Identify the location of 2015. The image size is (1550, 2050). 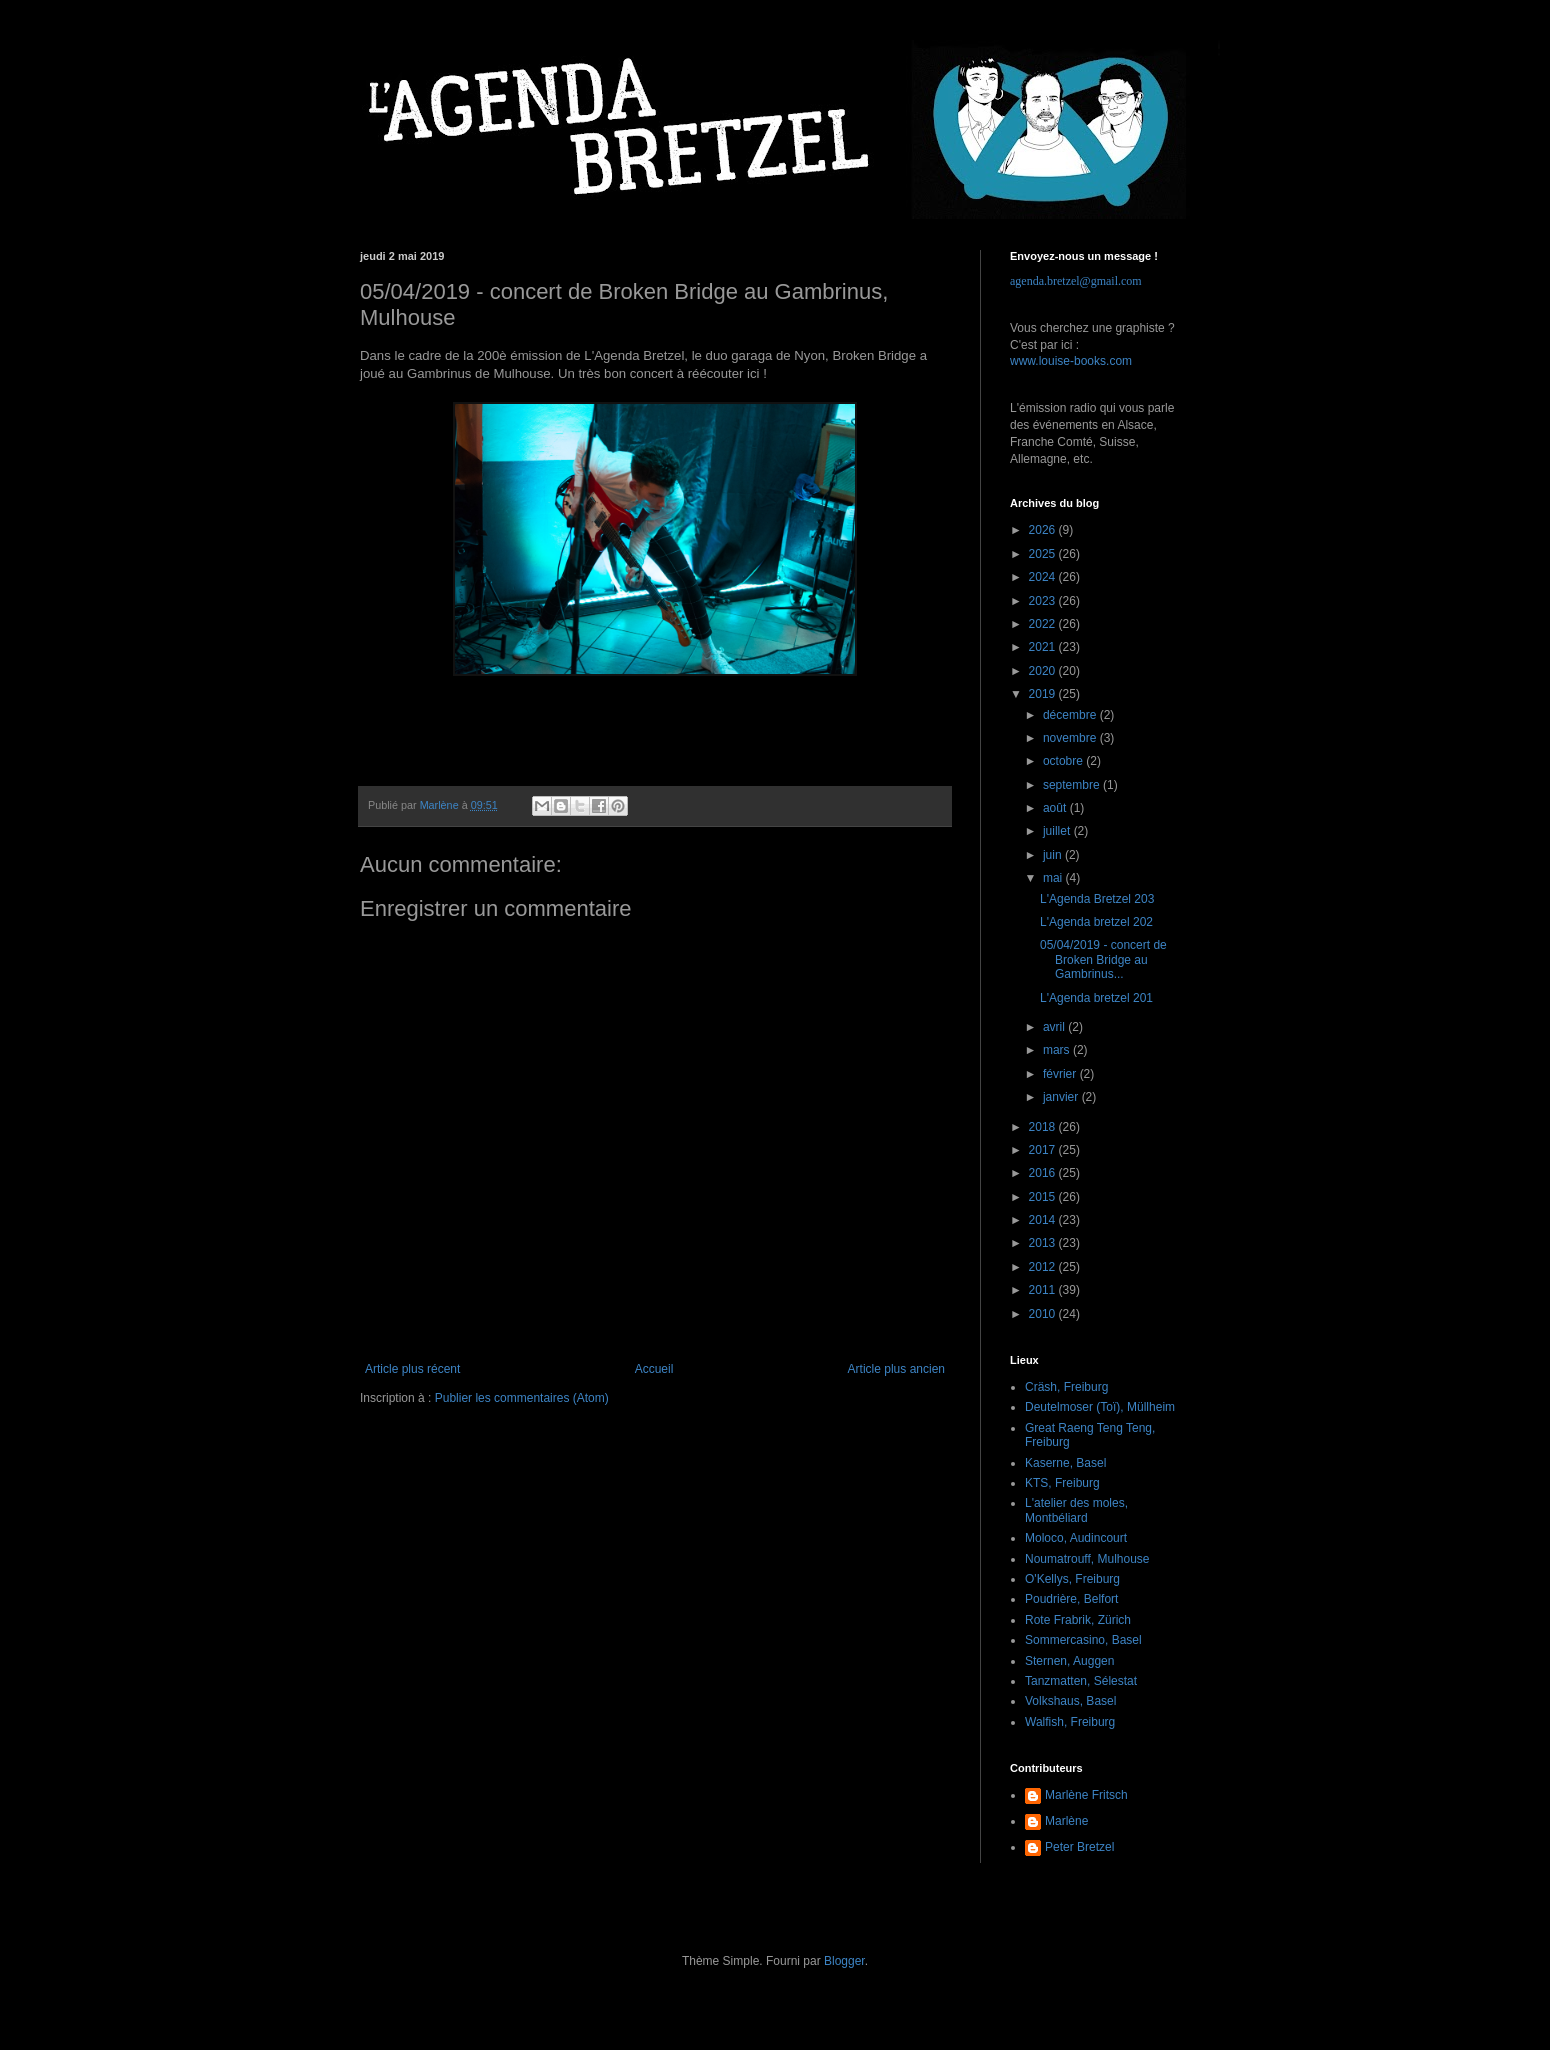
(1044, 1197).